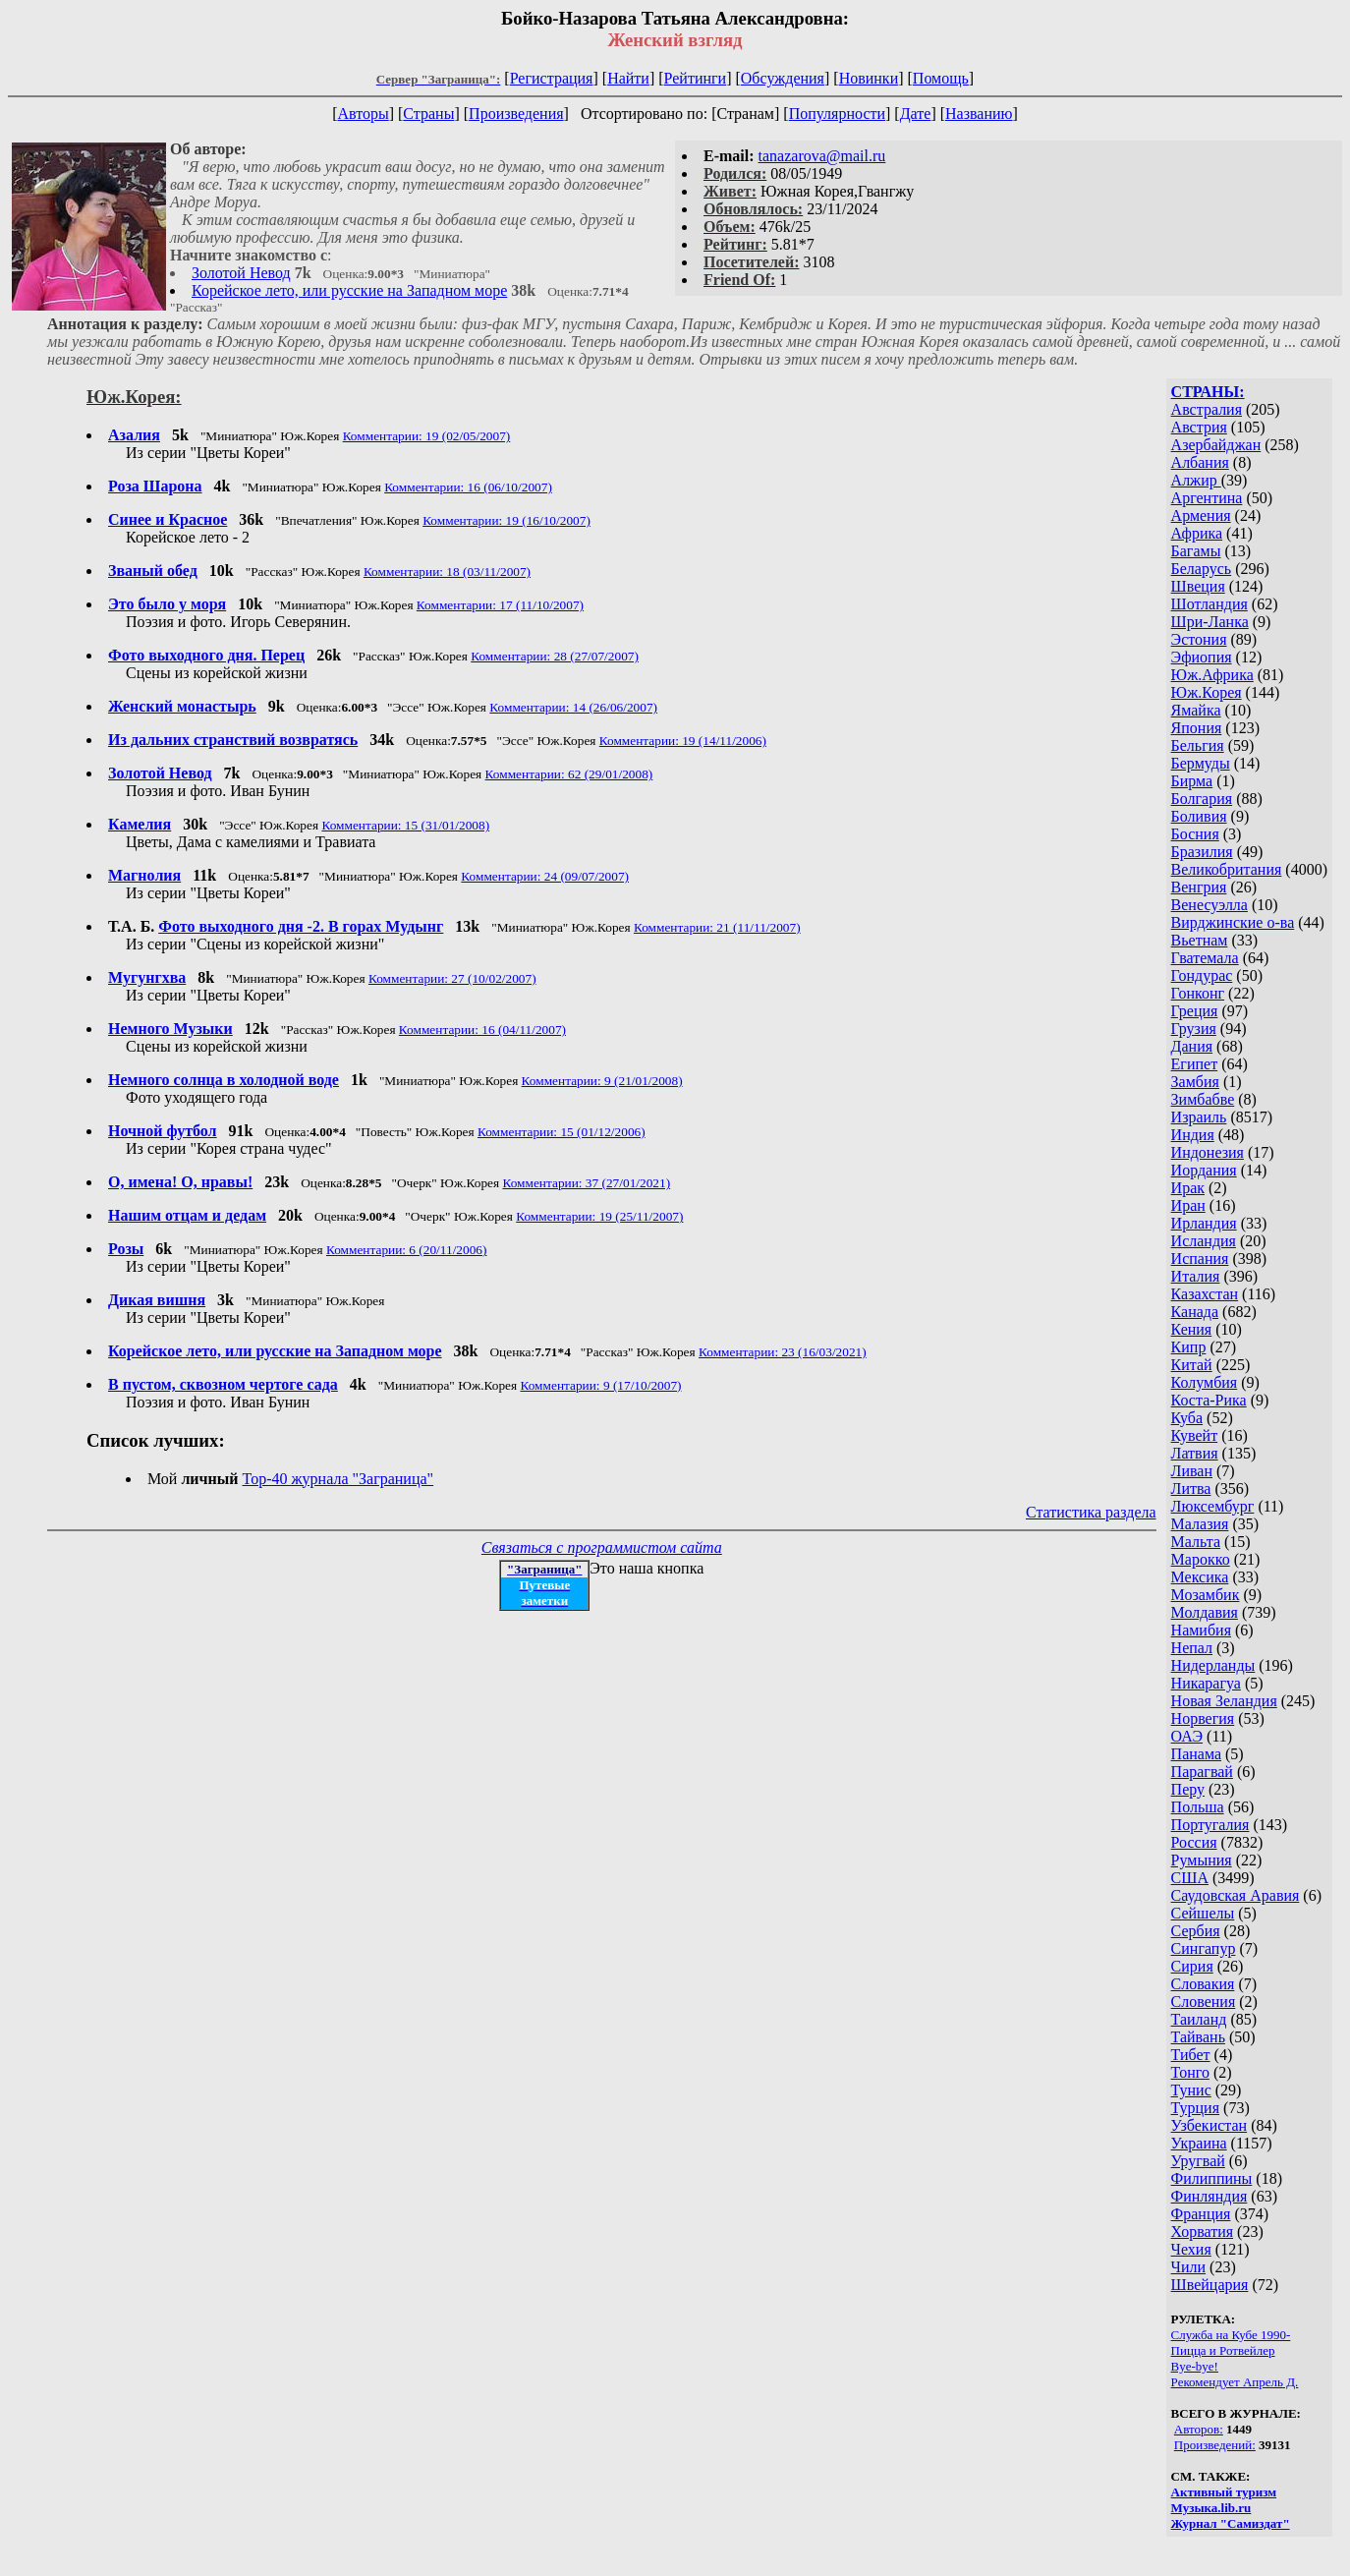 This screenshot has width=1350, height=2576. I want to click on tanazarova@mail.ru, so click(822, 155).